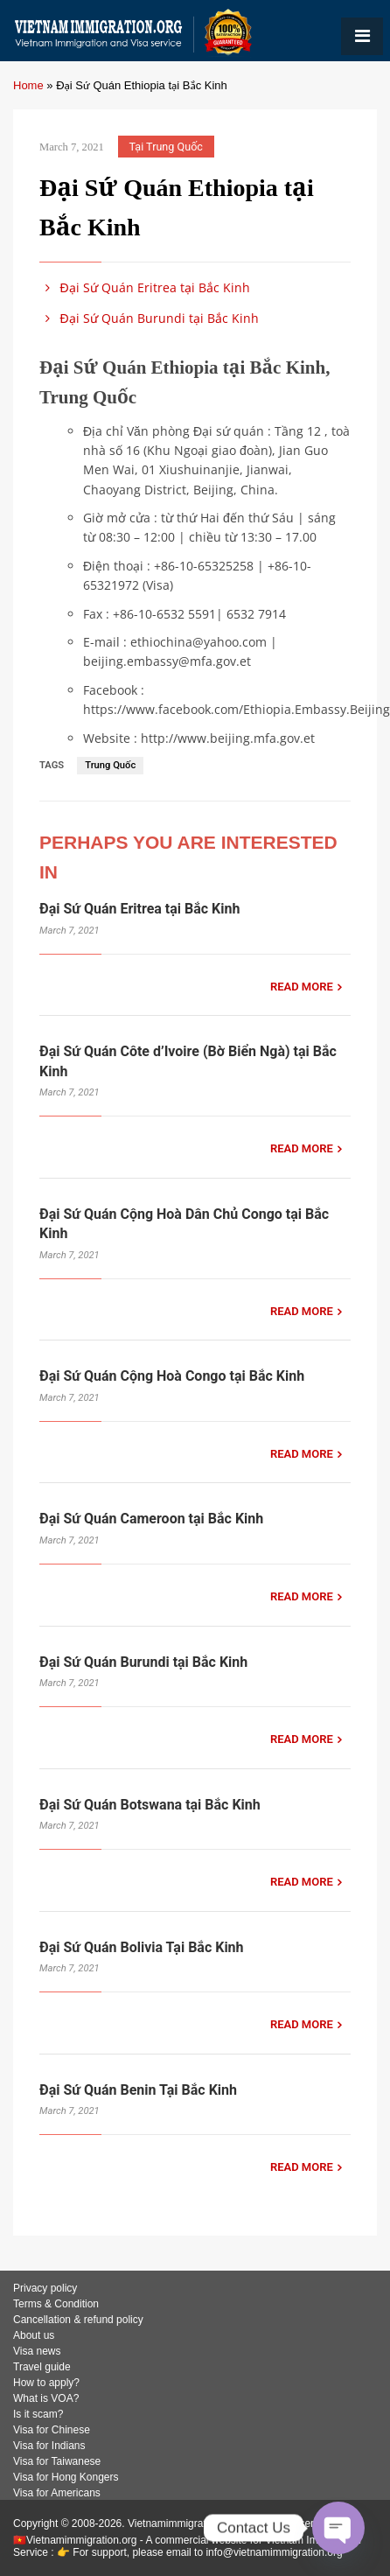  Describe the element at coordinates (45, 2288) in the screenshot. I see `Privacy policy` at that location.